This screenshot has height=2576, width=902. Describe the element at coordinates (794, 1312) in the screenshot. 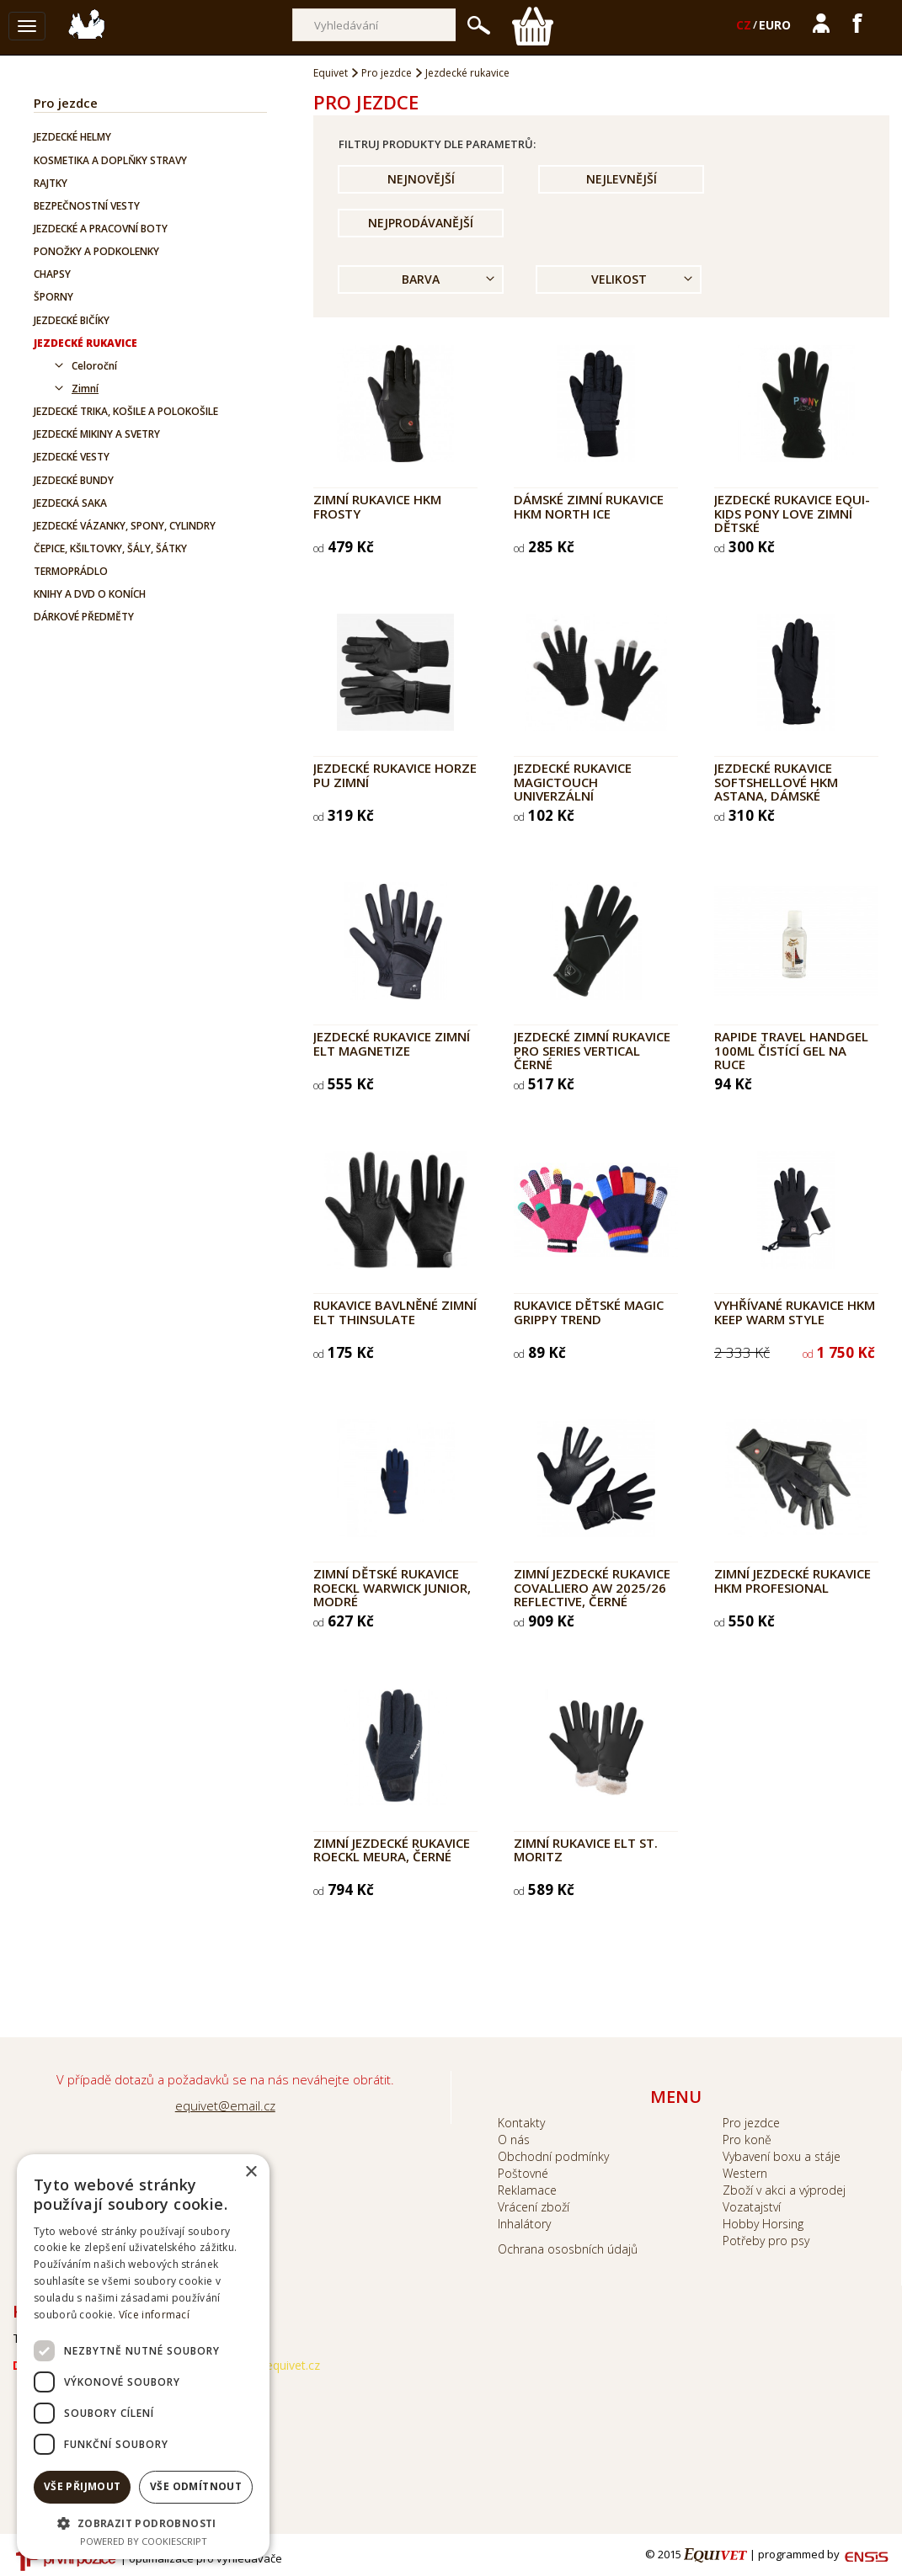

I see `Vyhřívané rukavice HKM Keep Warm Style` at that location.